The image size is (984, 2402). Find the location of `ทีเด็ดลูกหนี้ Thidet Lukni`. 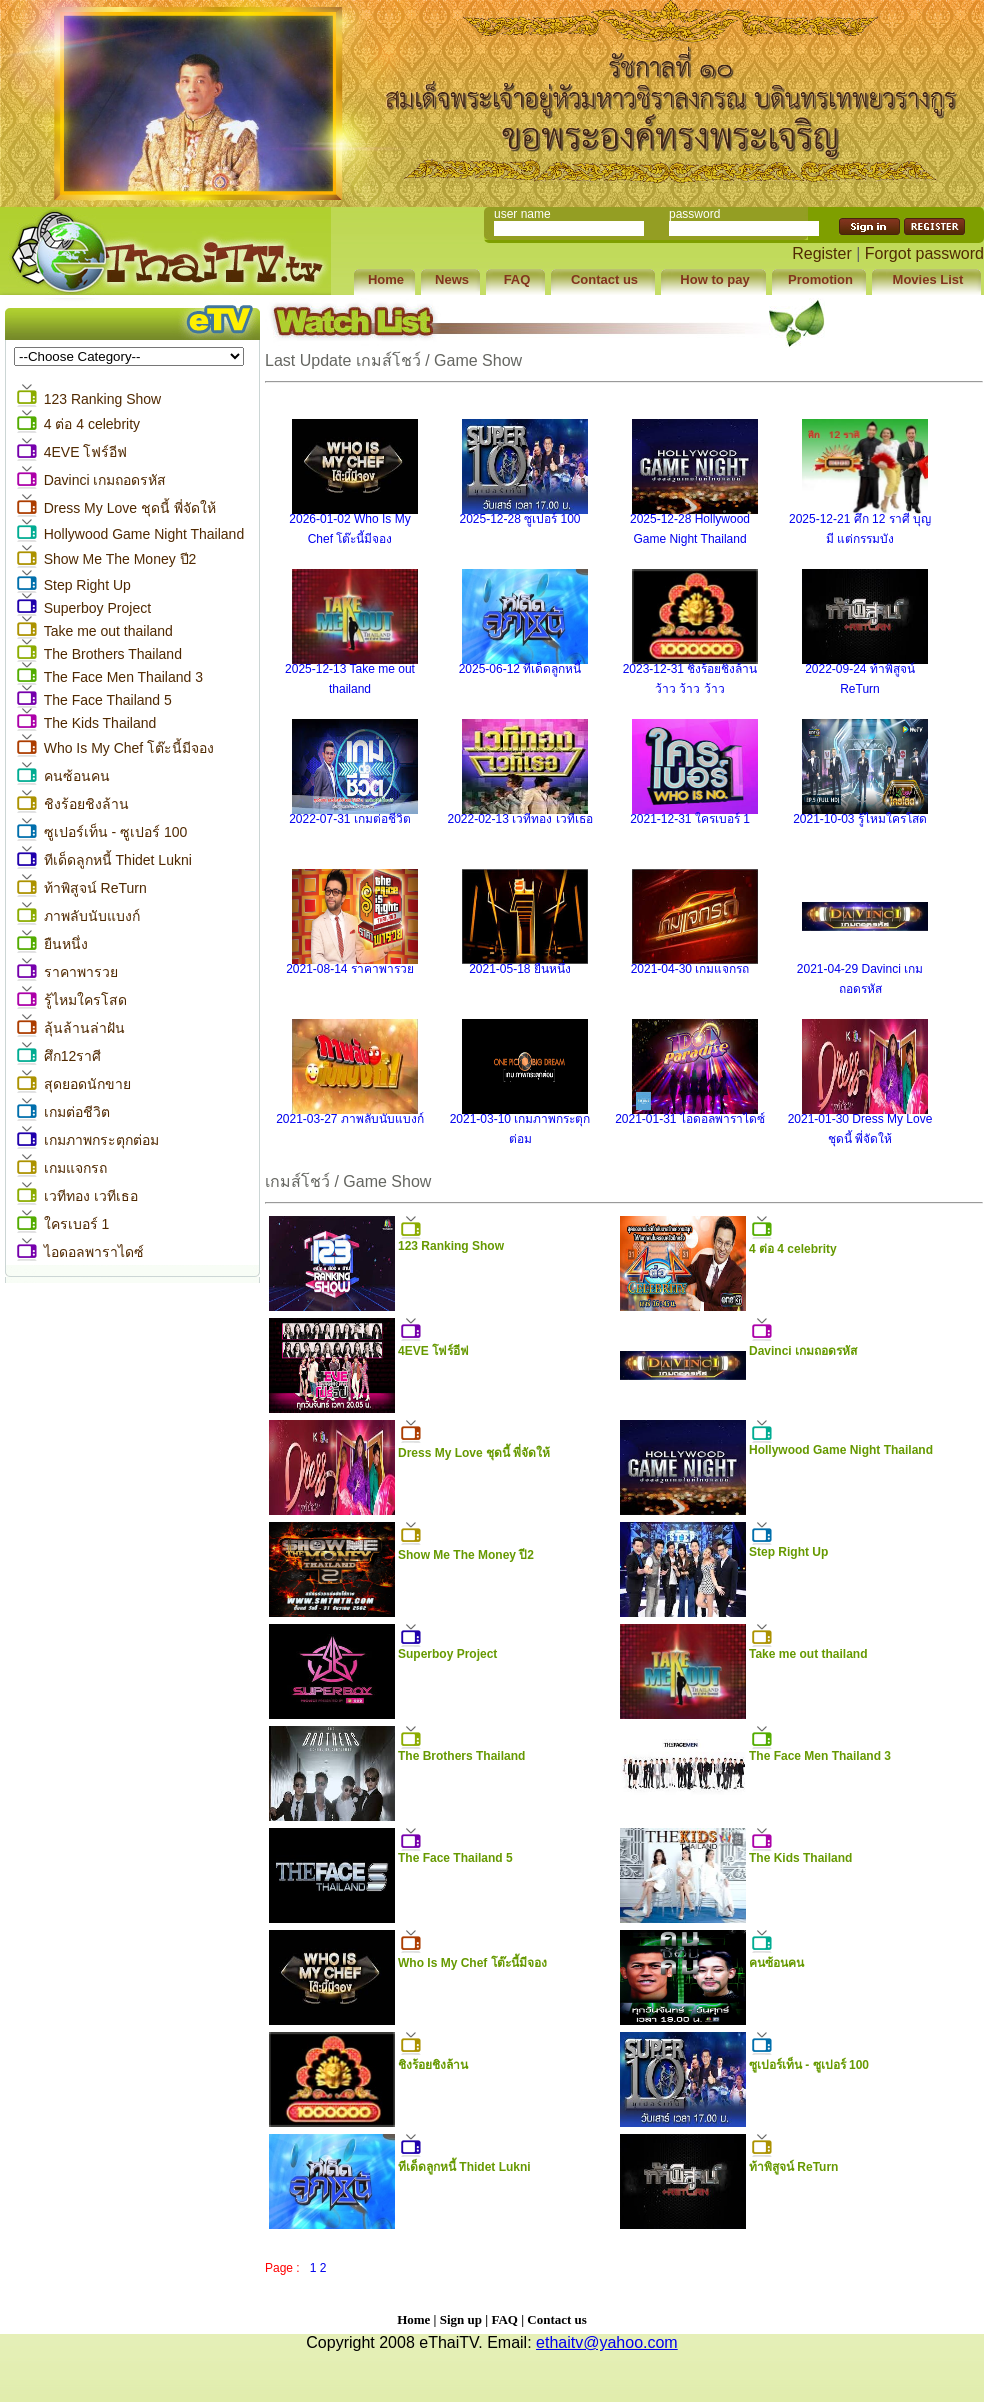

ทีเด็ดลูกหนี้ Thidet Lukni is located at coordinates (118, 860).